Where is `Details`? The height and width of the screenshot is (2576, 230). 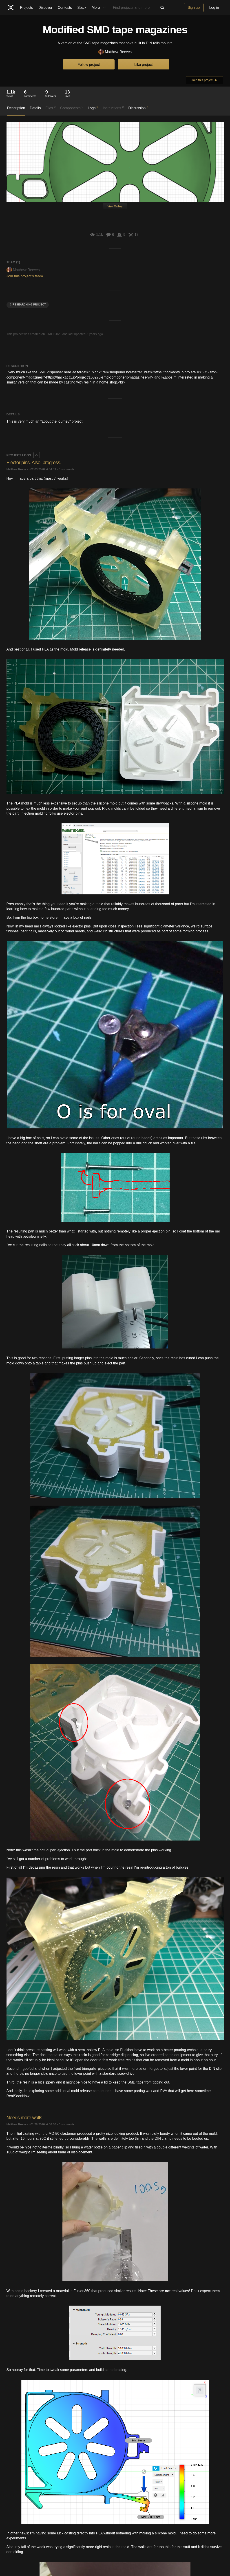
Details is located at coordinates (35, 108).